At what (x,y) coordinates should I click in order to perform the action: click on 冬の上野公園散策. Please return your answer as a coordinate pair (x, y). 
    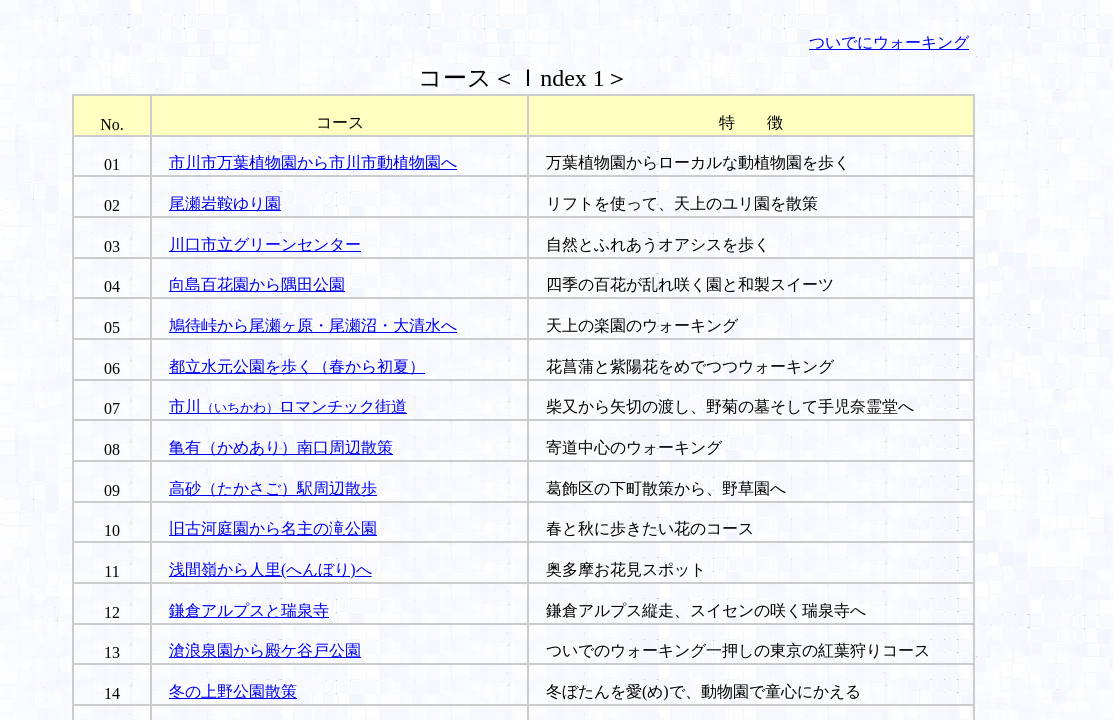
    Looking at the image, I should click on (233, 691).